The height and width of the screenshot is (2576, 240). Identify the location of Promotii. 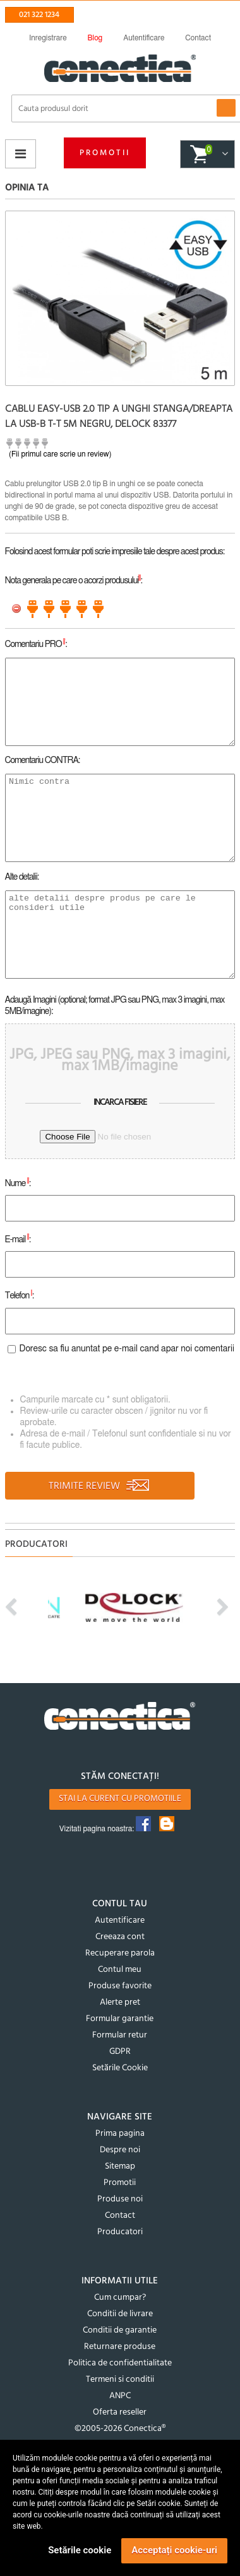
(105, 153).